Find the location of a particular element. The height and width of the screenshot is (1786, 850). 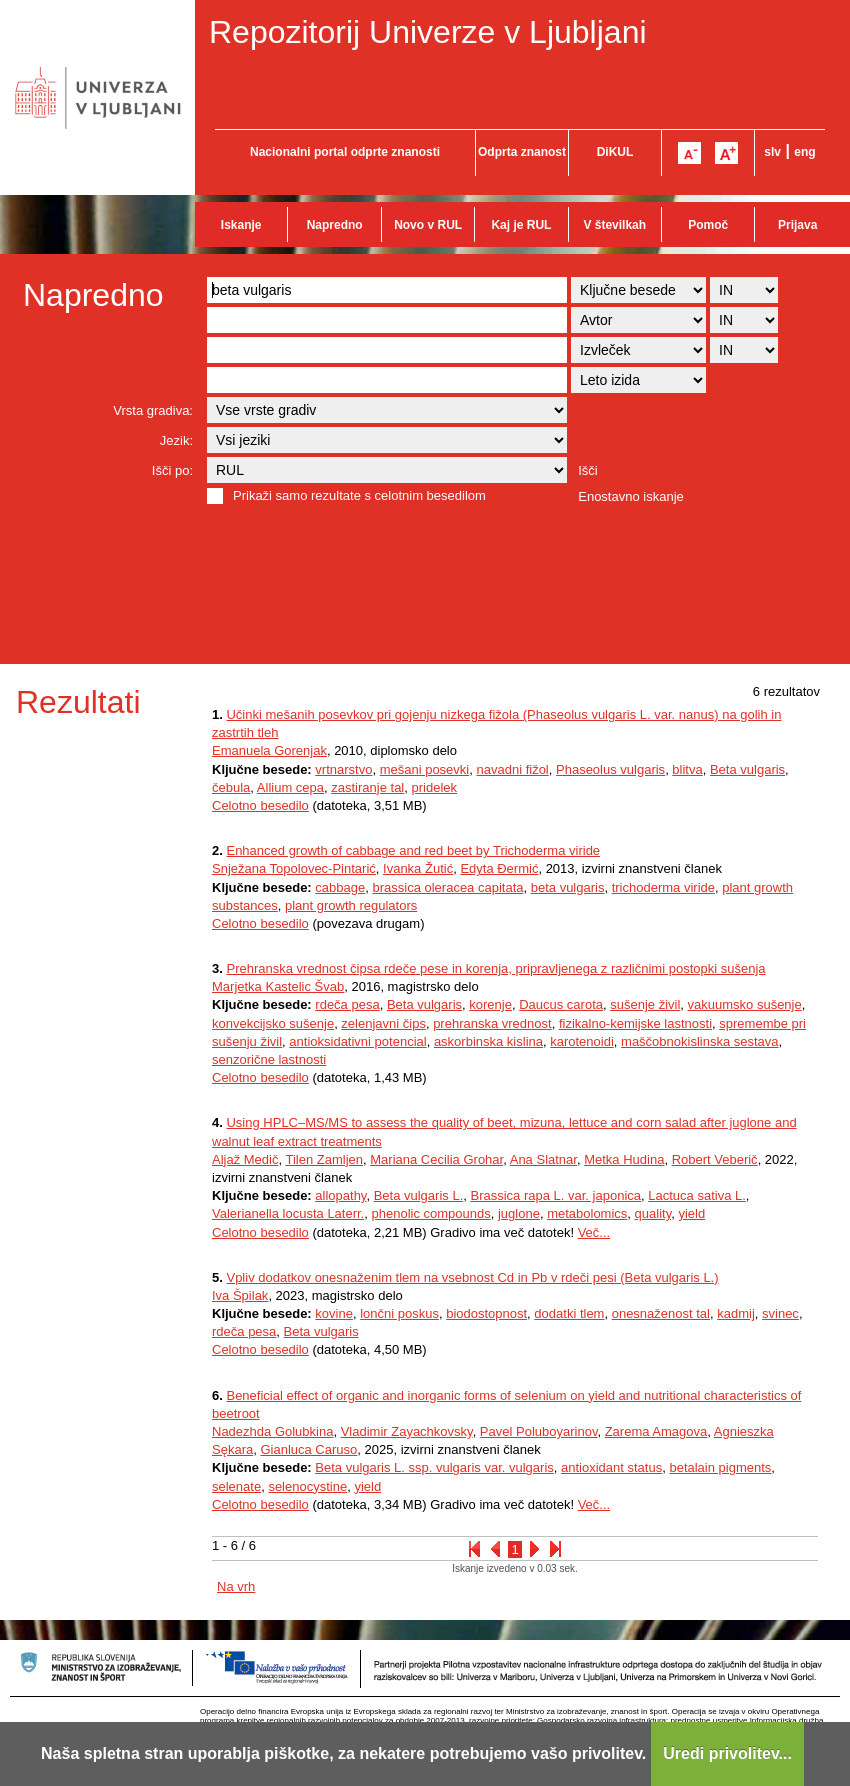

korenje is located at coordinates (490, 1004).